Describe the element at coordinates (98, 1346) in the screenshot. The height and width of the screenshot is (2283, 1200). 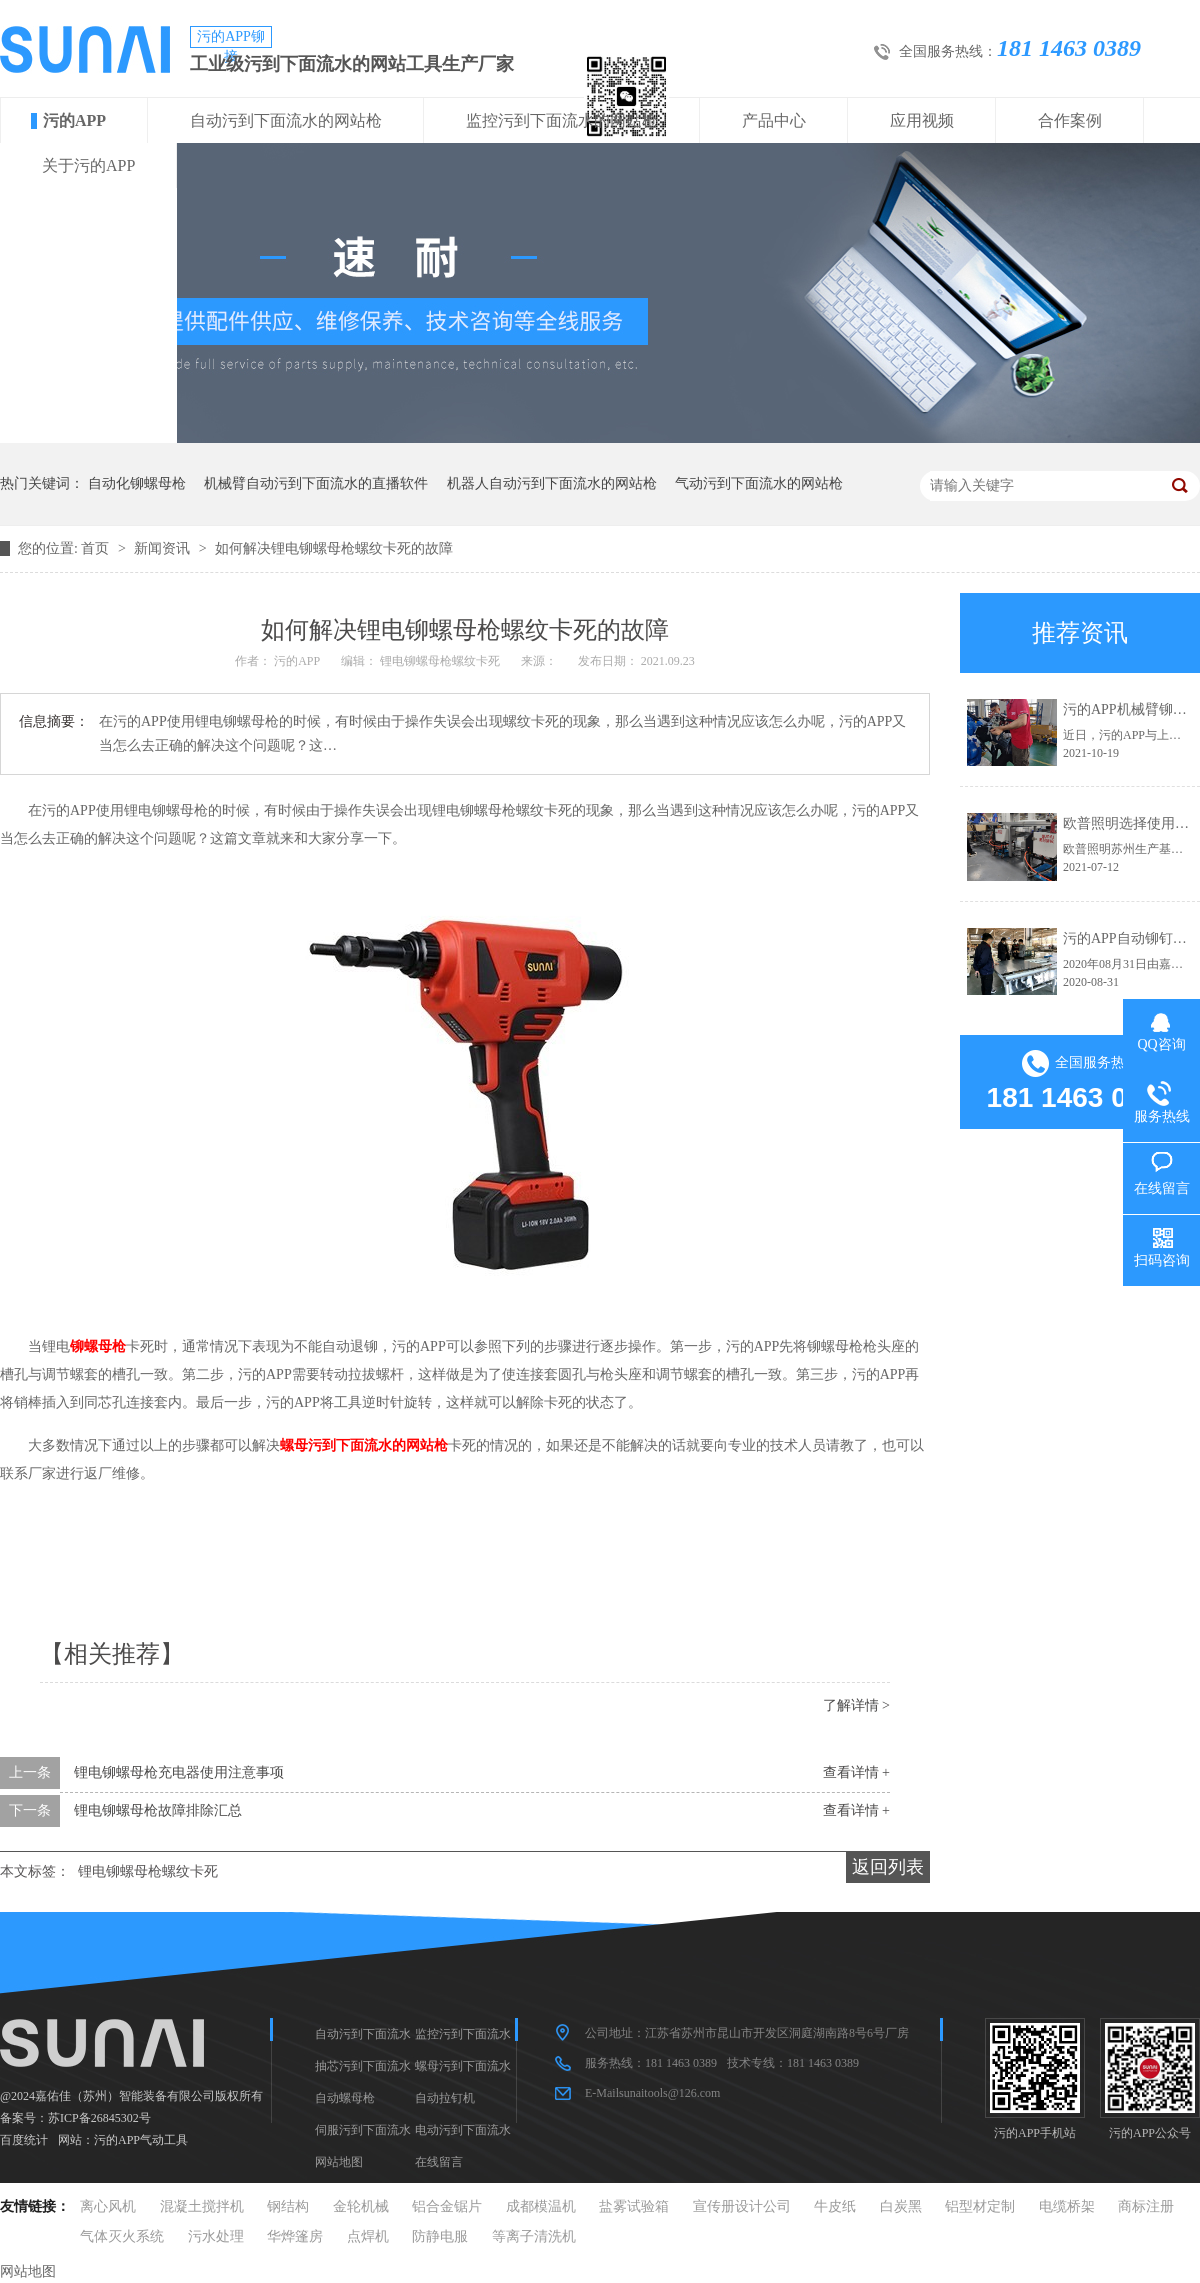
I see `铆螺母枪` at that location.